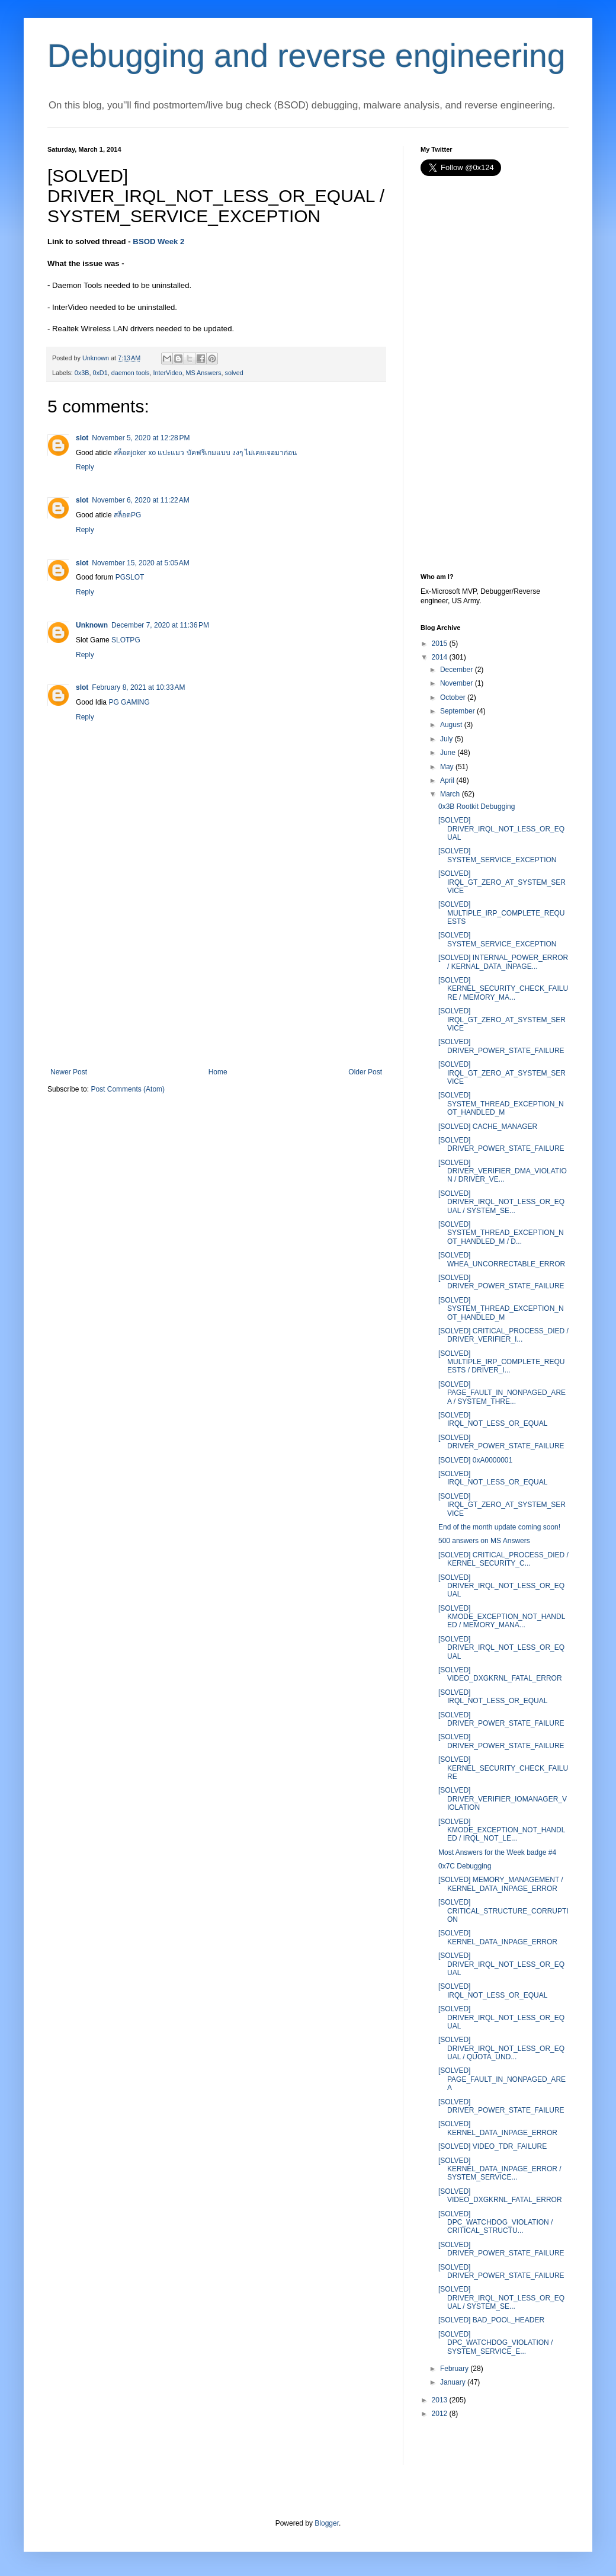 Image resolution: width=616 pixels, height=2576 pixels. What do you see at coordinates (501, 1259) in the screenshot?
I see `[SOLVED] WHEA_UNCORRECTABLE_ERROR` at bounding box center [501, 1259].